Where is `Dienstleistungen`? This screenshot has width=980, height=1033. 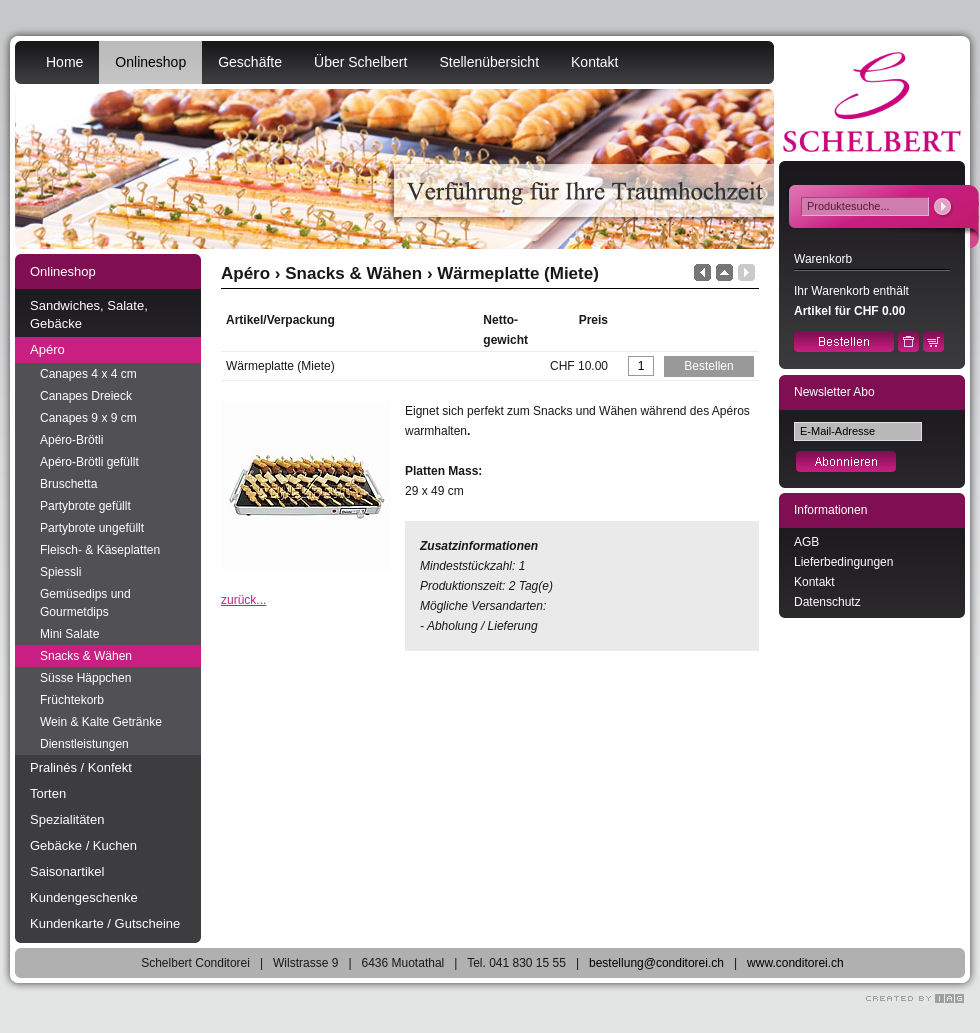
Dienstleistungen is located at coordinates (84, 744).